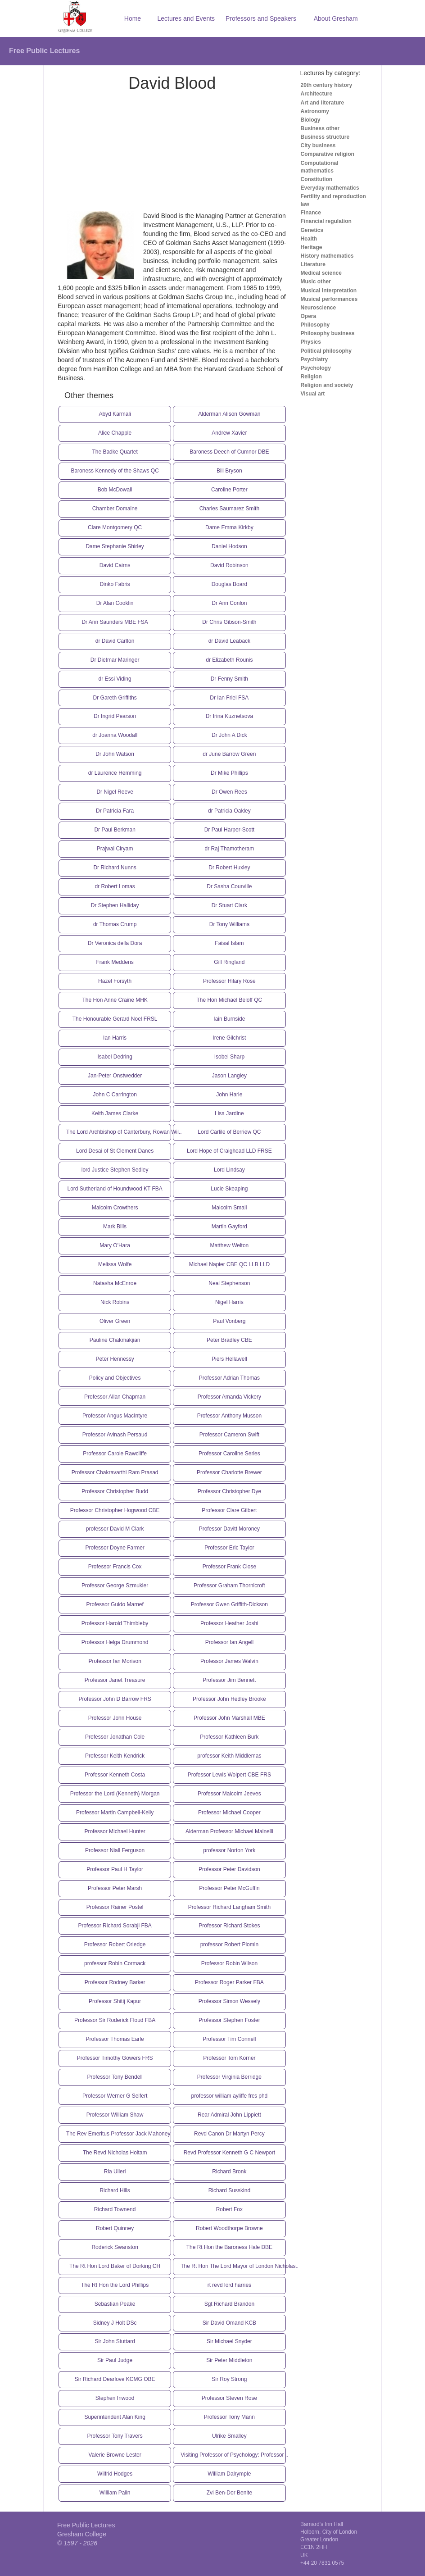 This screenshot has height=2576, width=425. What do you see at coordinates (115, 2493) in the screenshot?
I see `William Palin` at bounding box center [115, 2493].